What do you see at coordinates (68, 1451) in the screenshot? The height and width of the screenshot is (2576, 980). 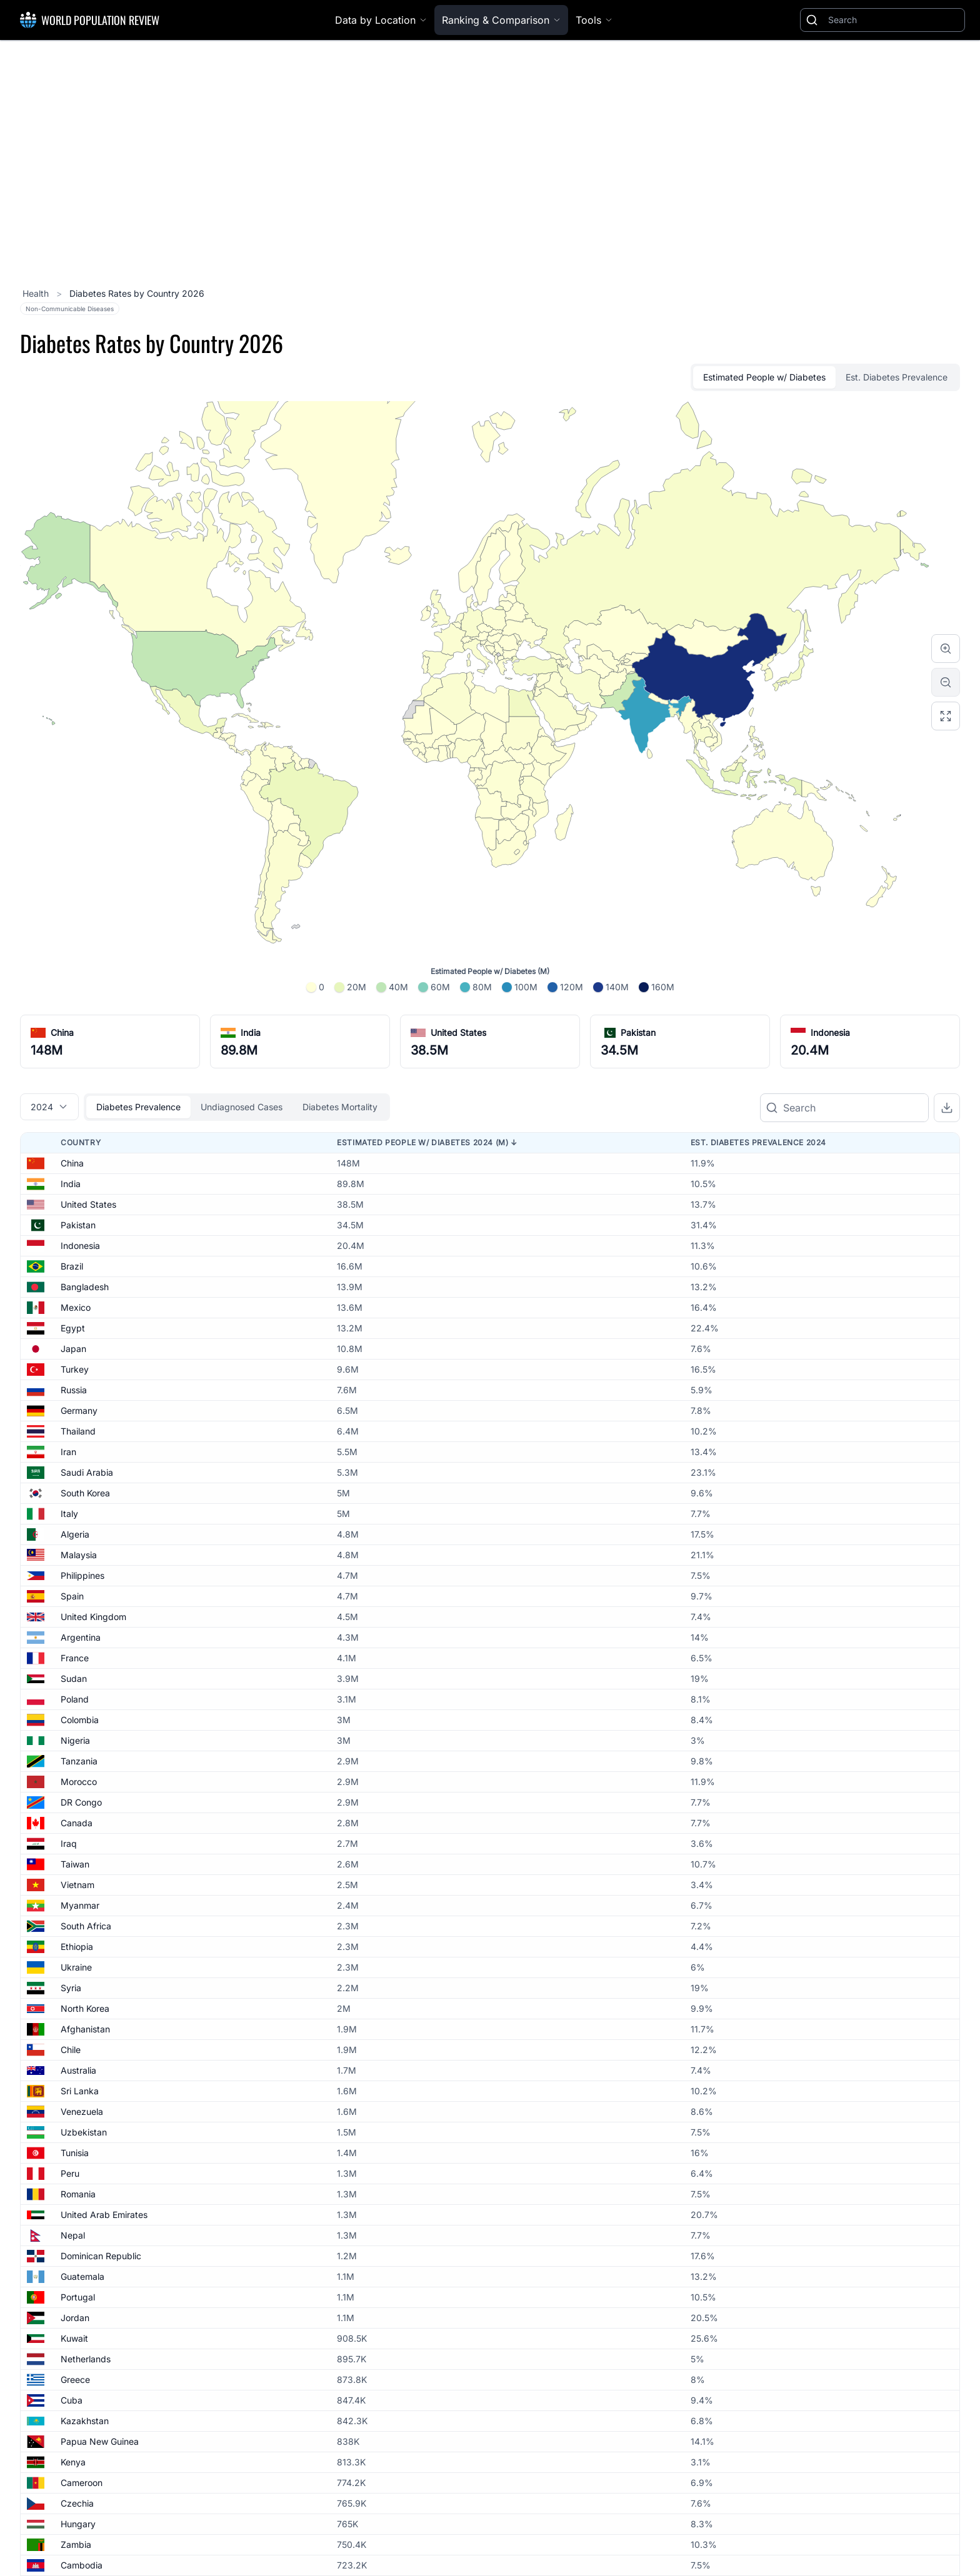 I see `Iran` at bounding box center [68, 1451].